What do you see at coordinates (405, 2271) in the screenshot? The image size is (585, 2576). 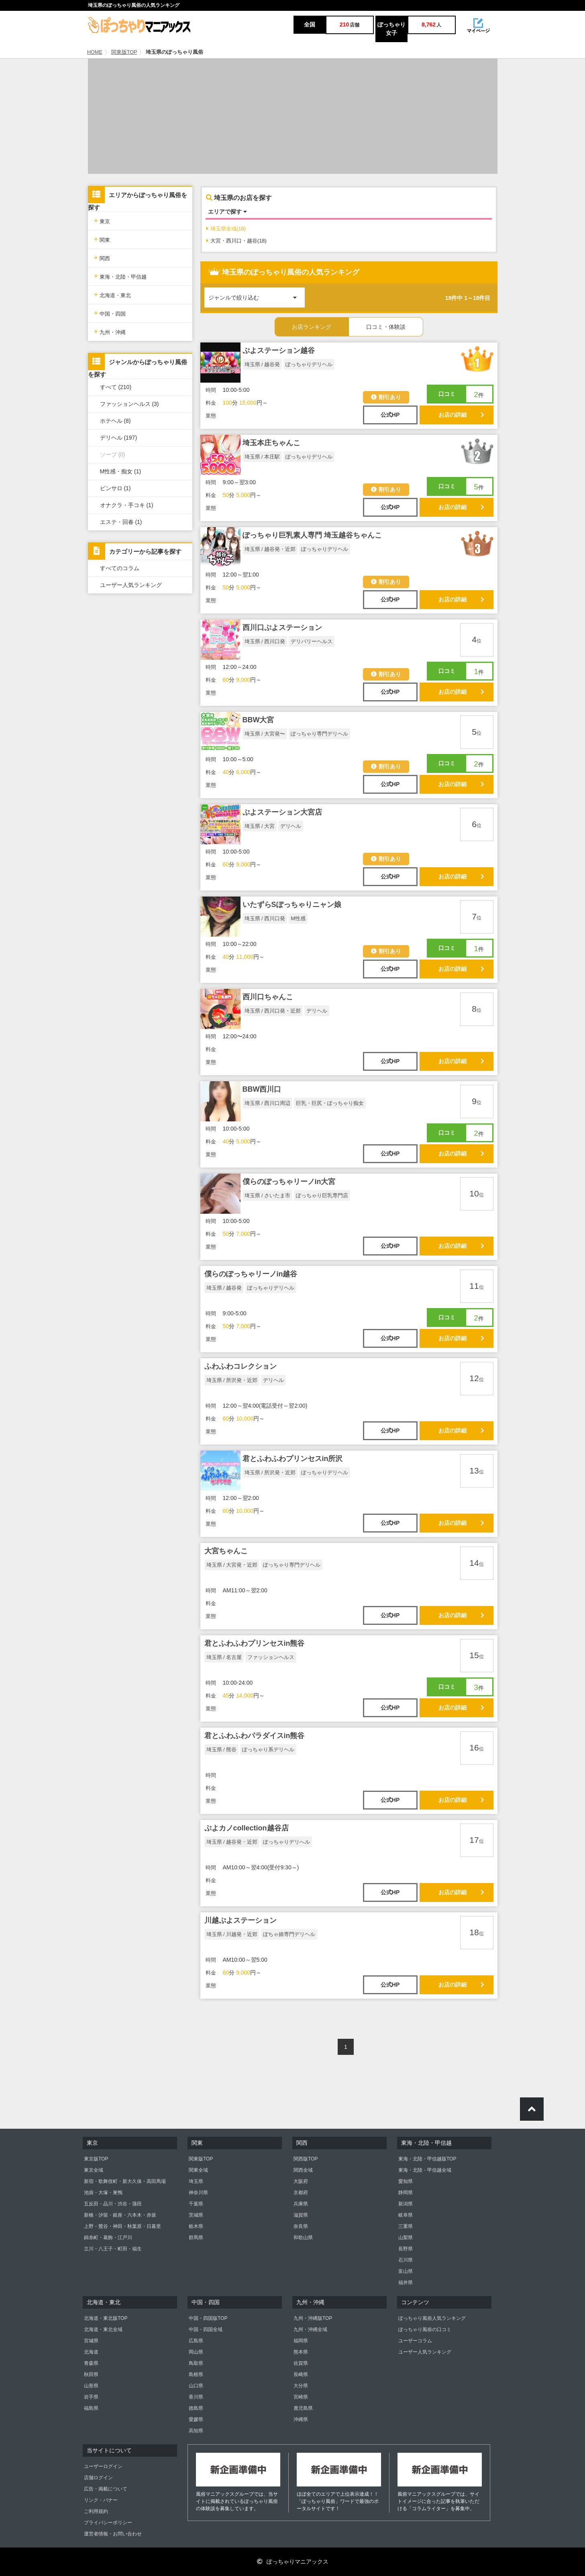 I see `富山県` at bounding box center [405, 2271].